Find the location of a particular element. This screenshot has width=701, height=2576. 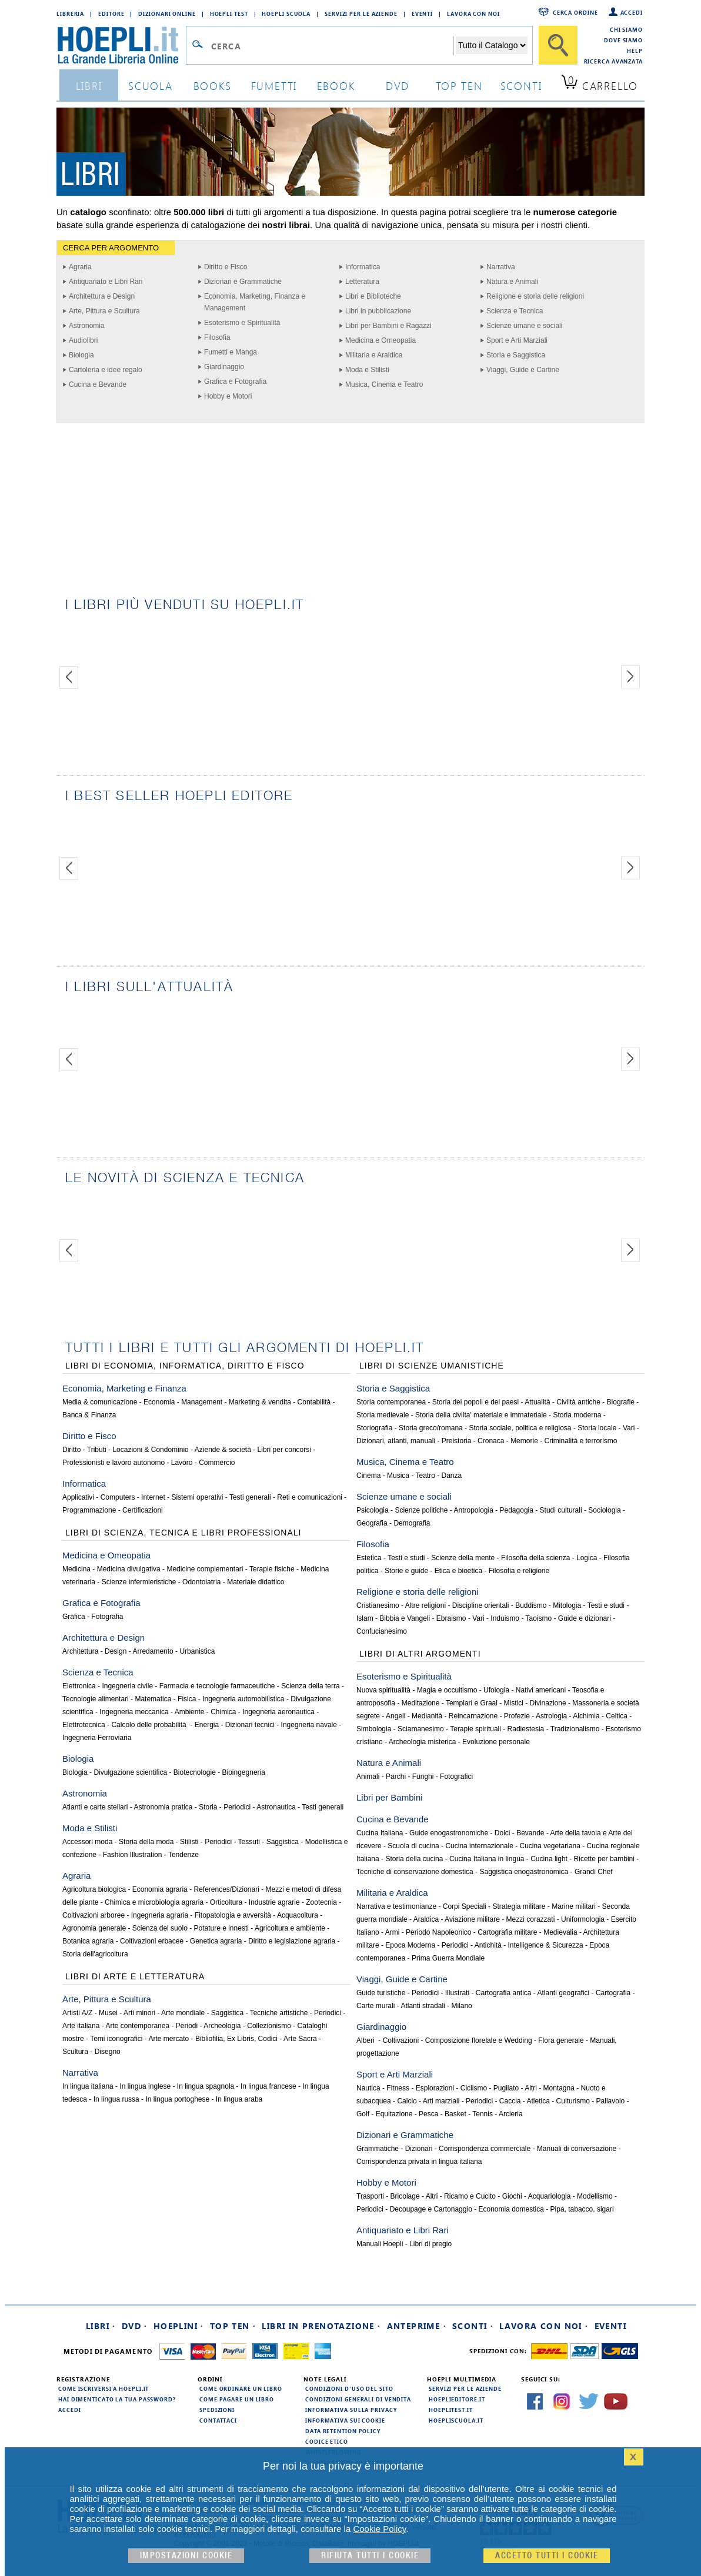

Sport e Arti Marziali is located at coordinates (517, 340).